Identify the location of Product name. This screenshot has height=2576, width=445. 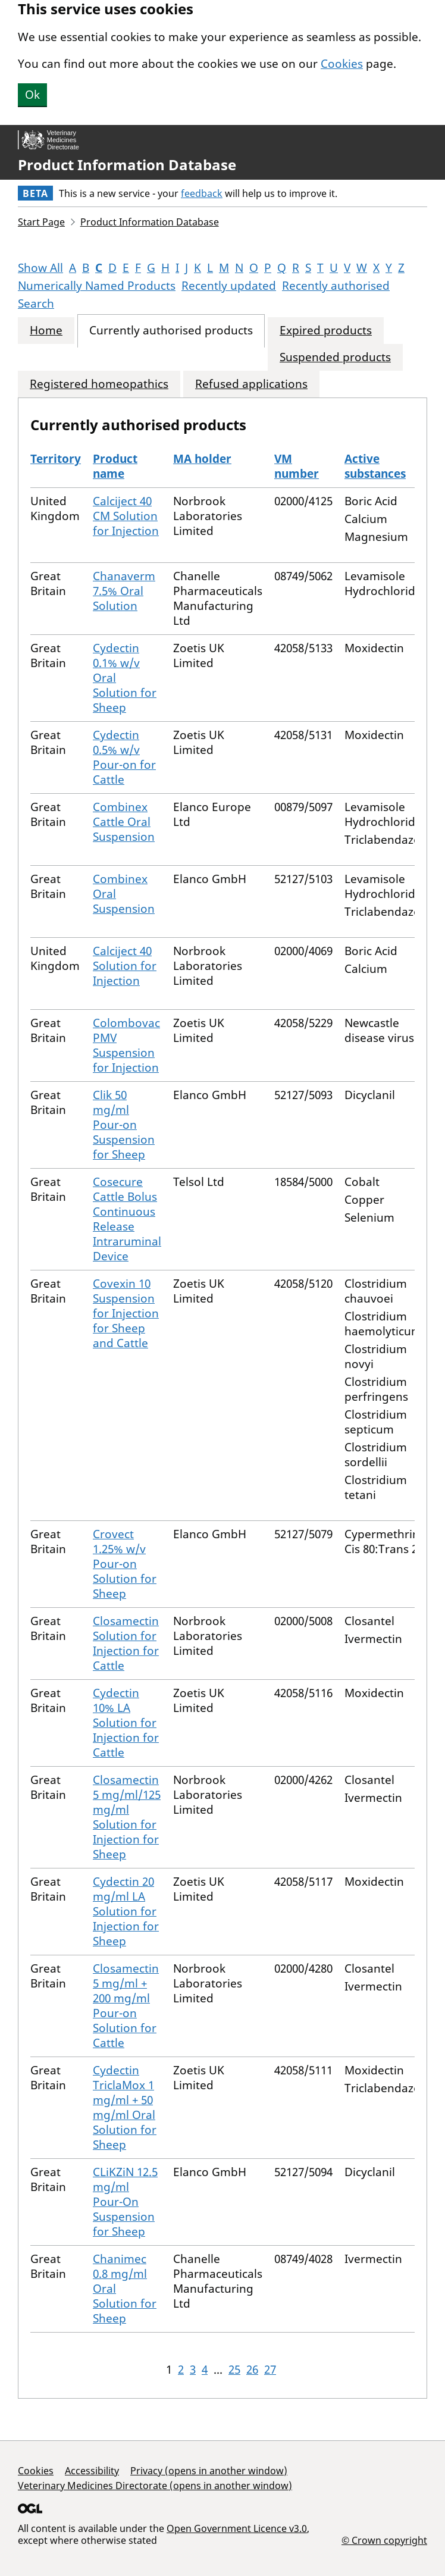
(115, 466).